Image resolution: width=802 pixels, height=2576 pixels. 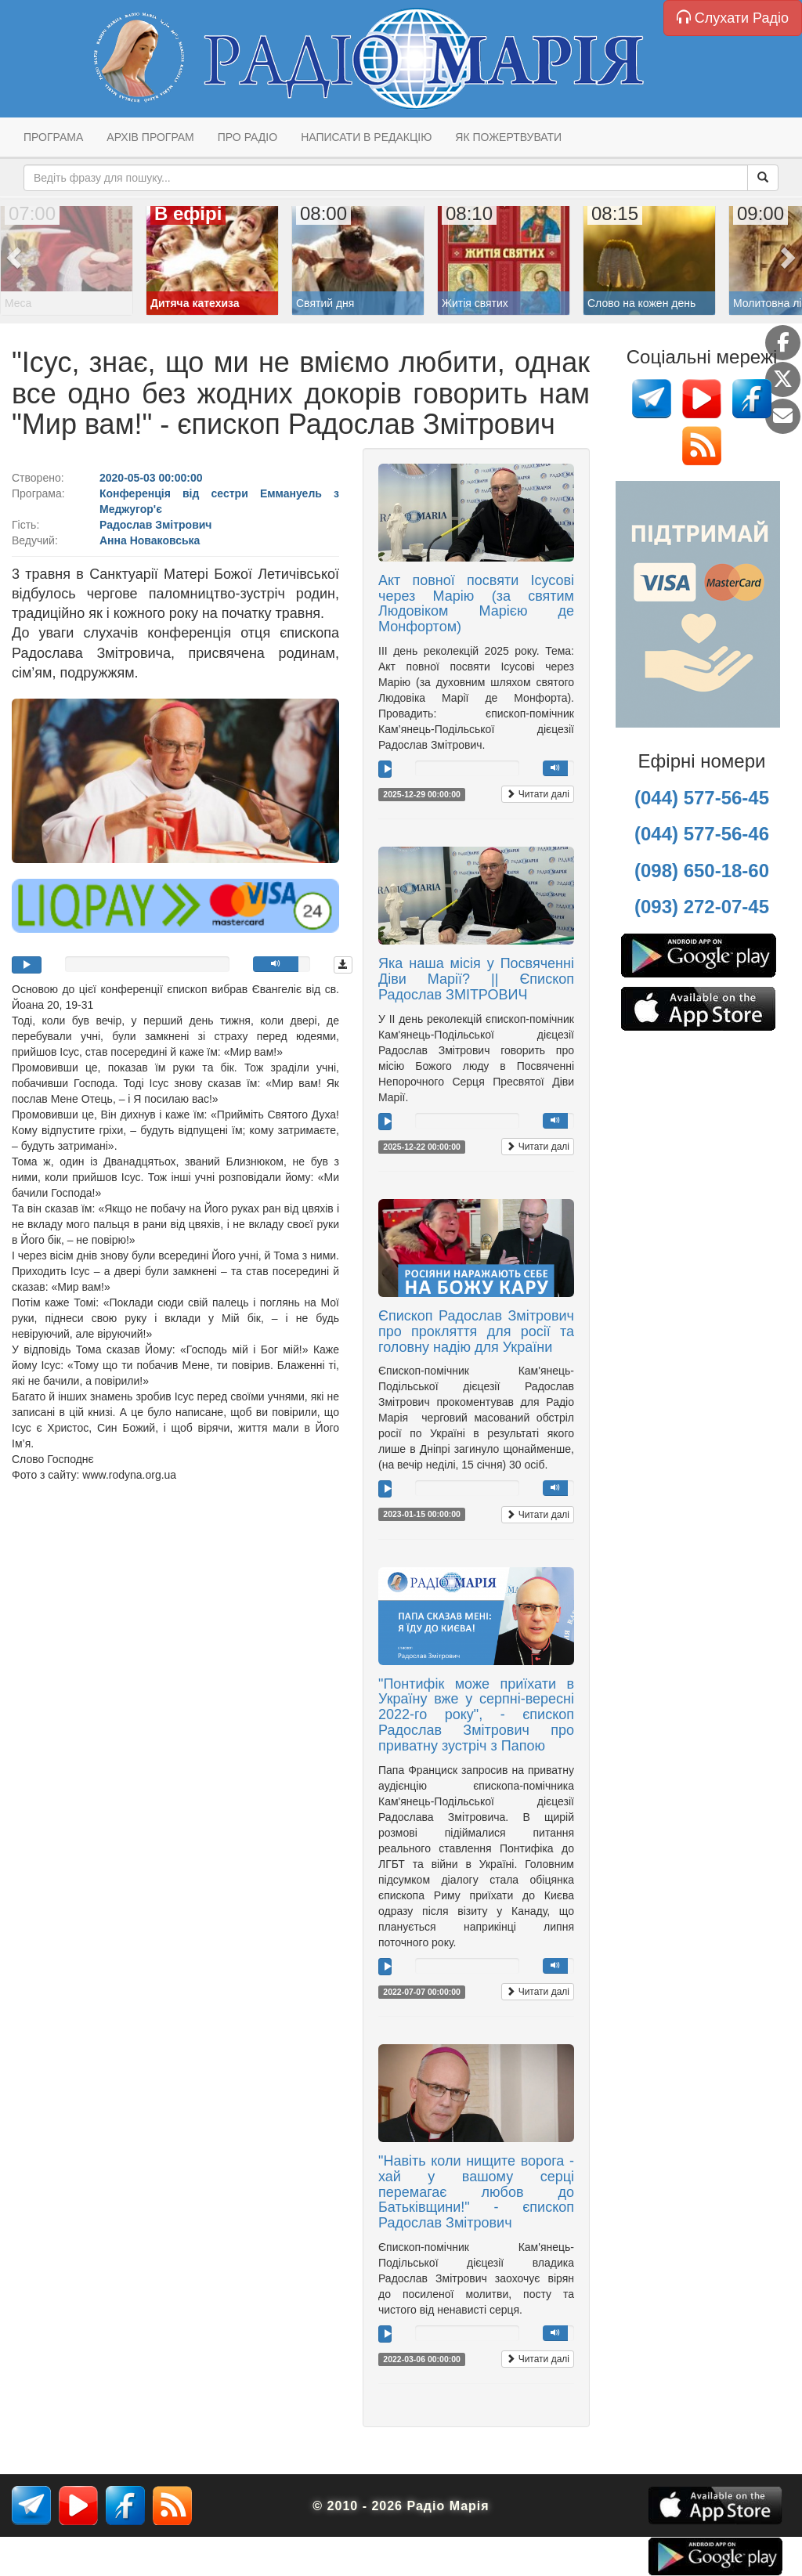 I want to click on Програма, so click(x=53, y=137).